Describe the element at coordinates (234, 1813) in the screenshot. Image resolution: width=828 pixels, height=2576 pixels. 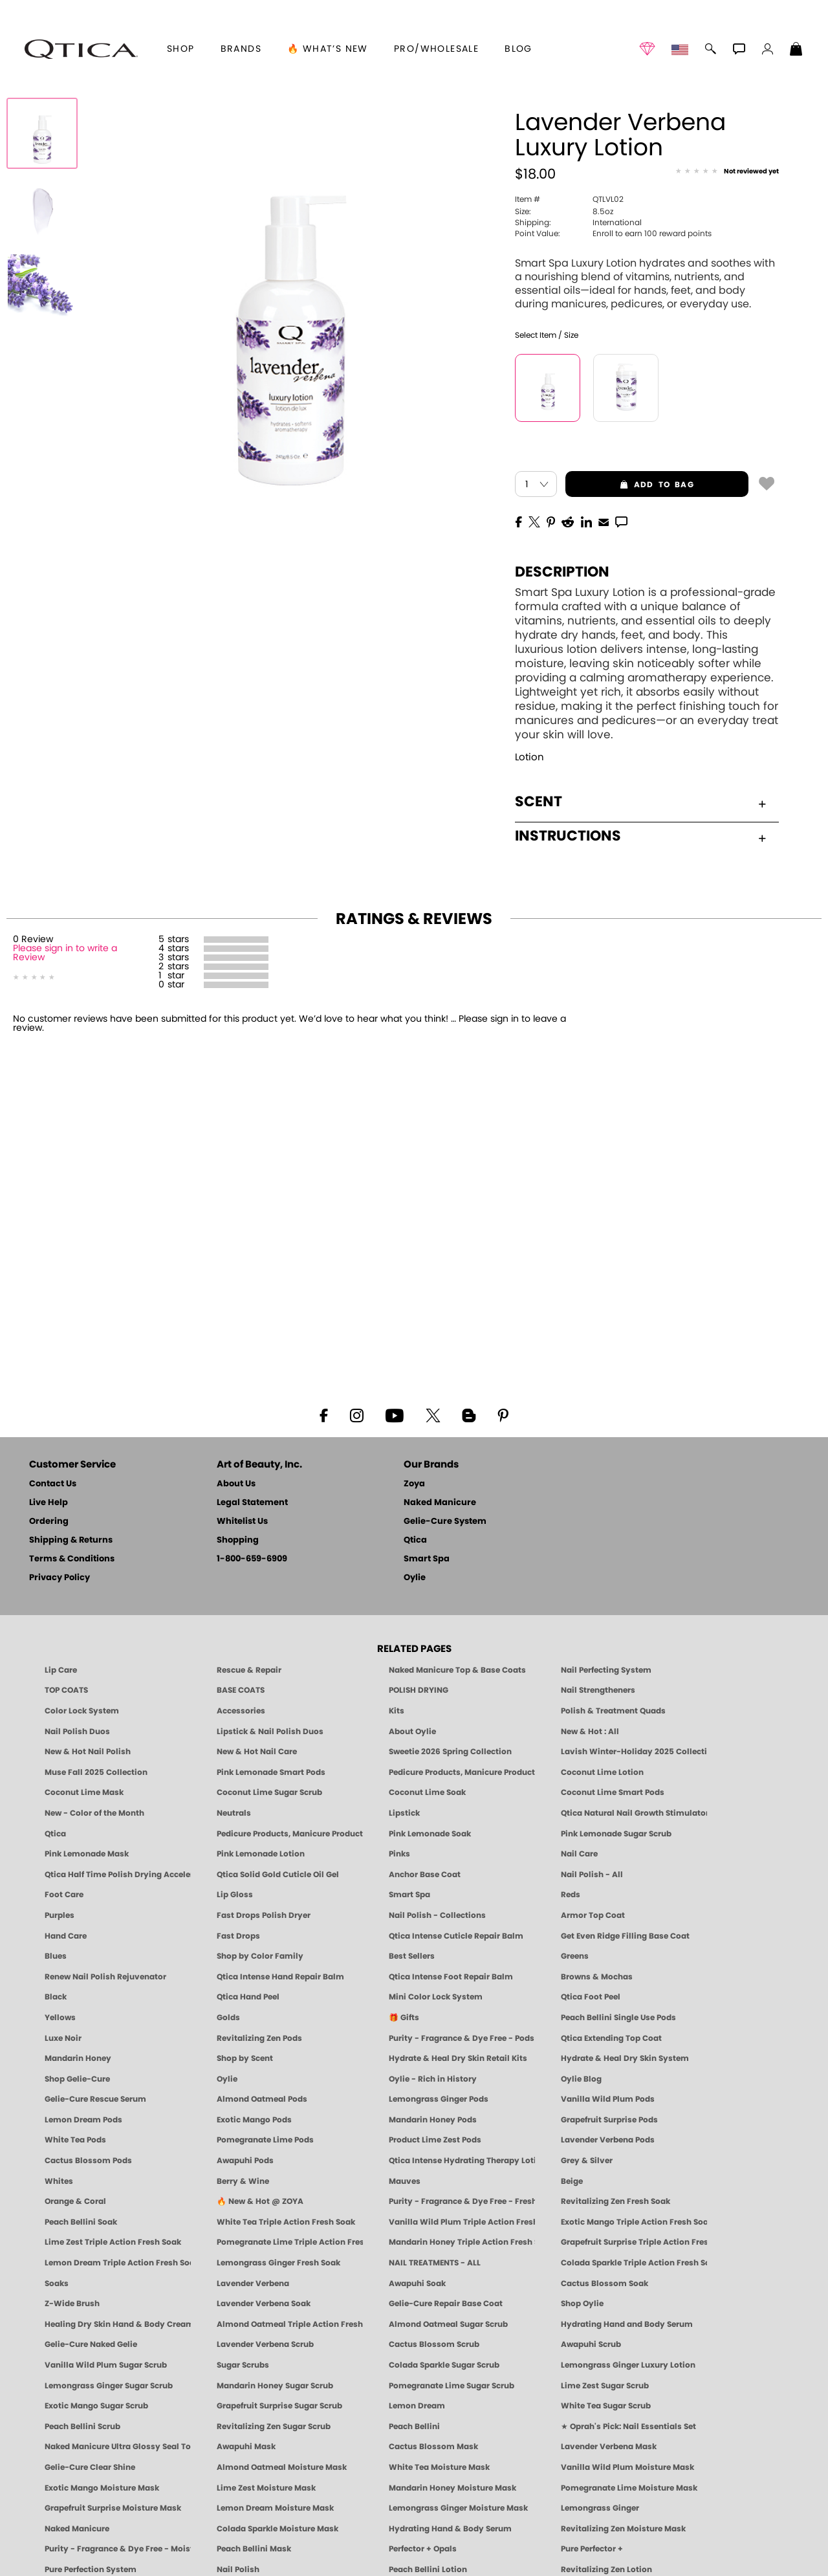
I see `Neutrals [Neutral Nail Polish - Clean, Healthy Neutrals by ZOYA]` at that location.